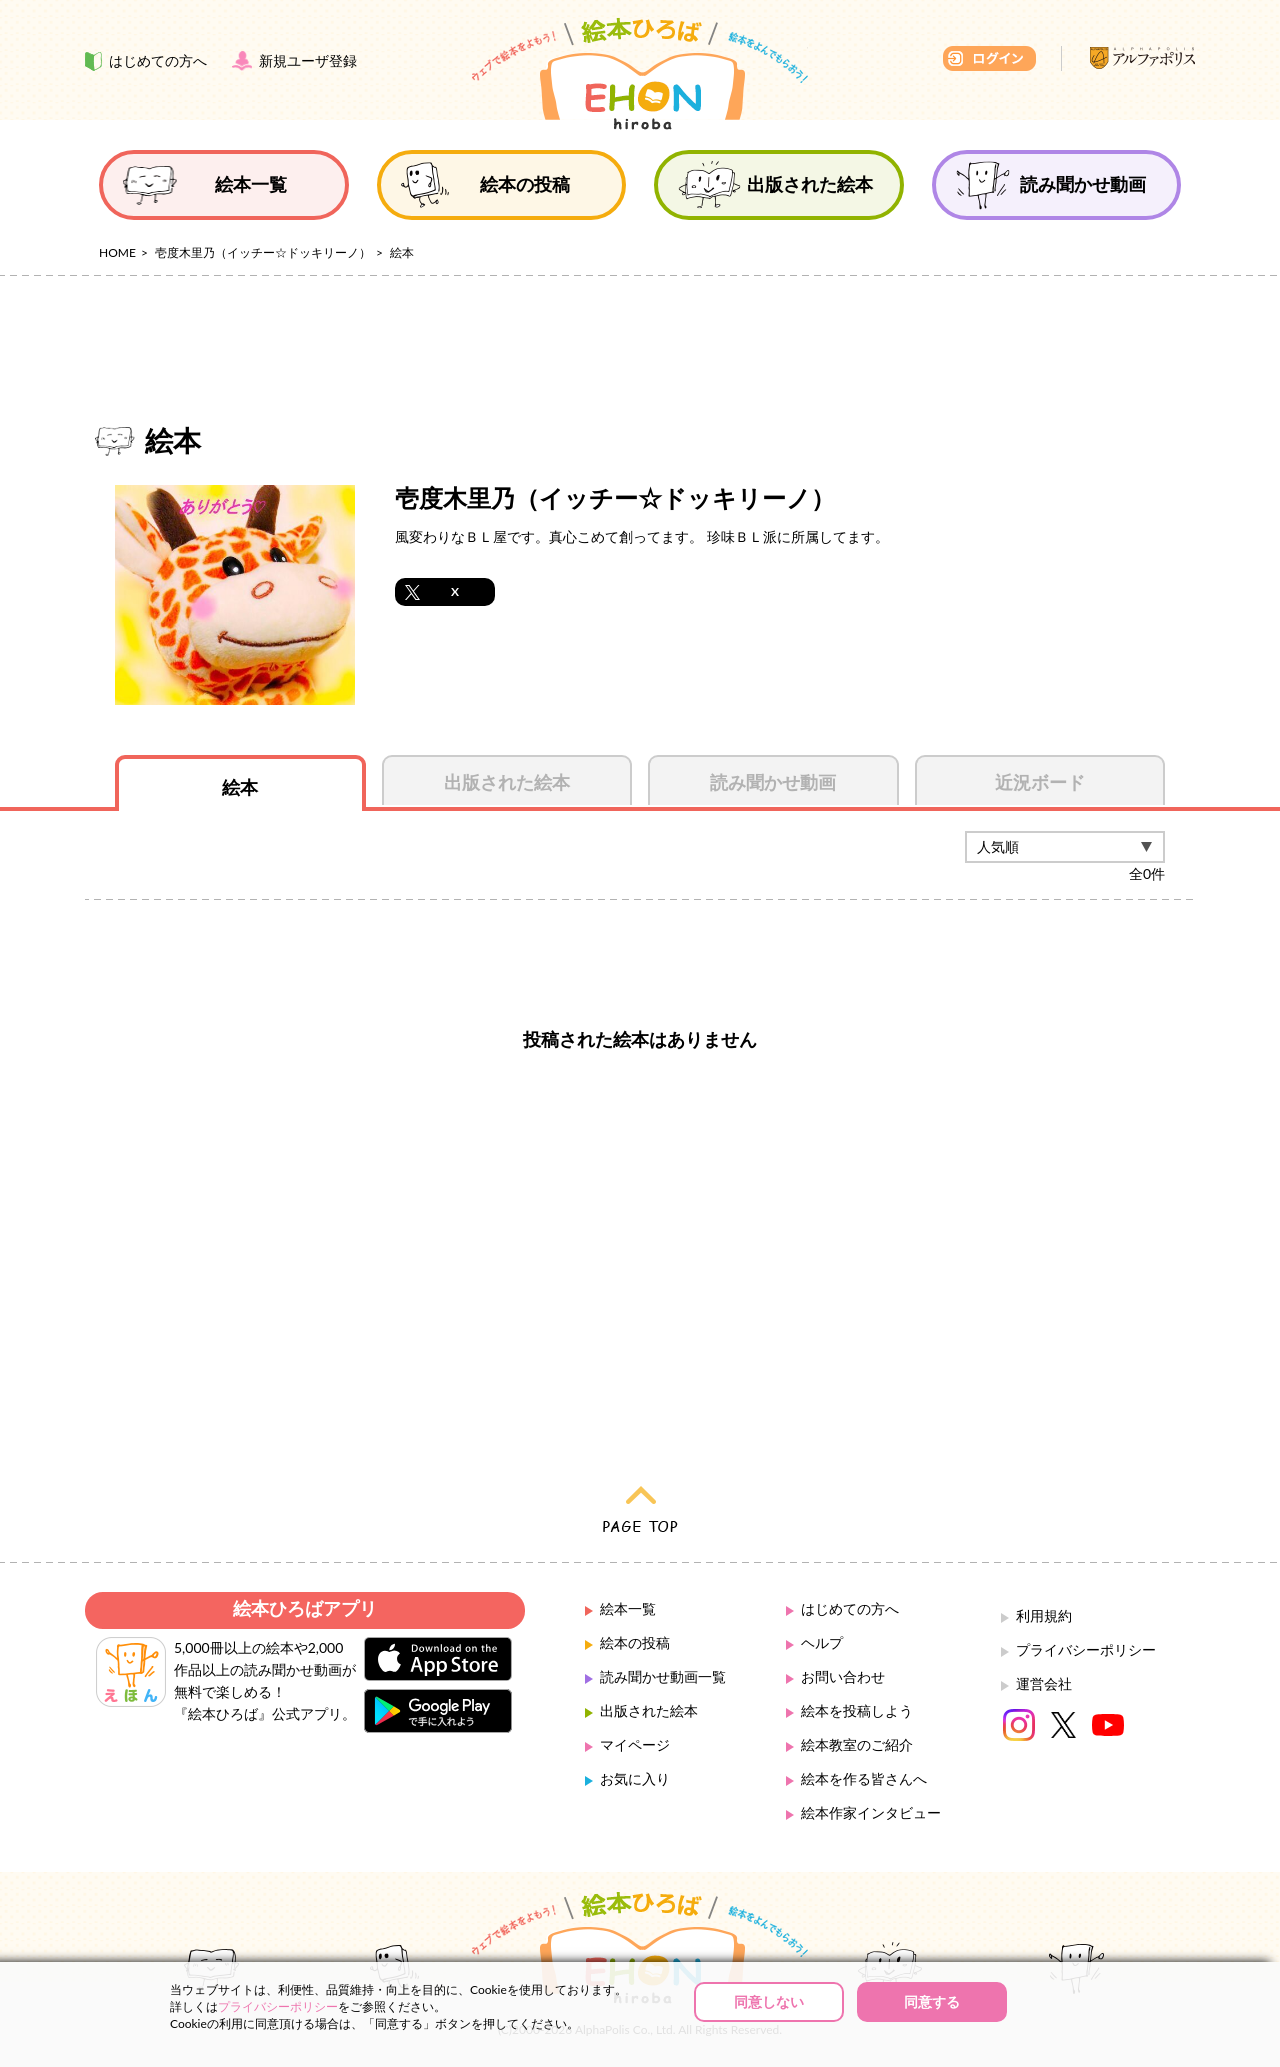  What do you see at coordinates (857, 1744) in the screenshot?
I see `絵本教室のご紹介` at bounding box center [857, 1744].